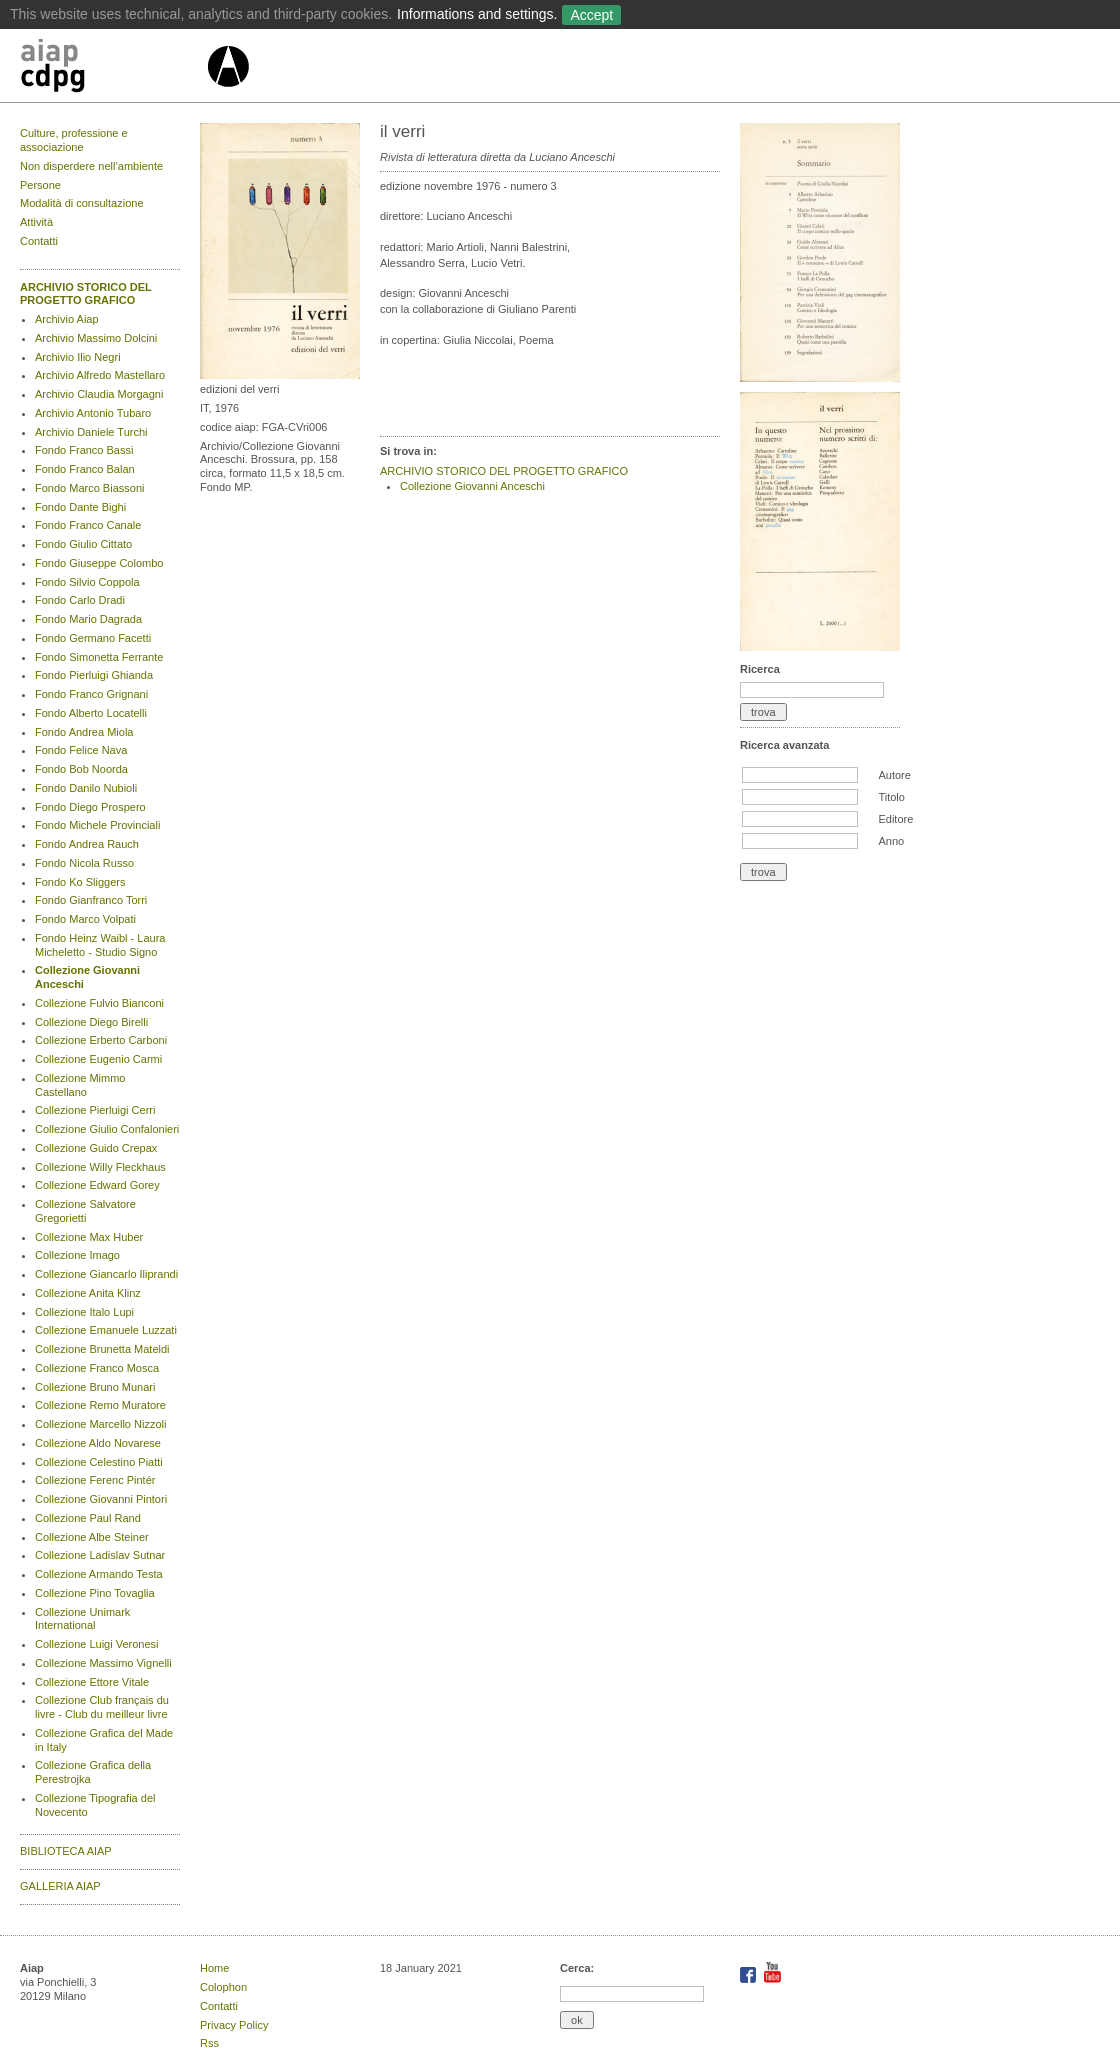  What do you see at coordinates (891, 841) in the screenshot?
I see `Anno` at bounding box center [891, 841].